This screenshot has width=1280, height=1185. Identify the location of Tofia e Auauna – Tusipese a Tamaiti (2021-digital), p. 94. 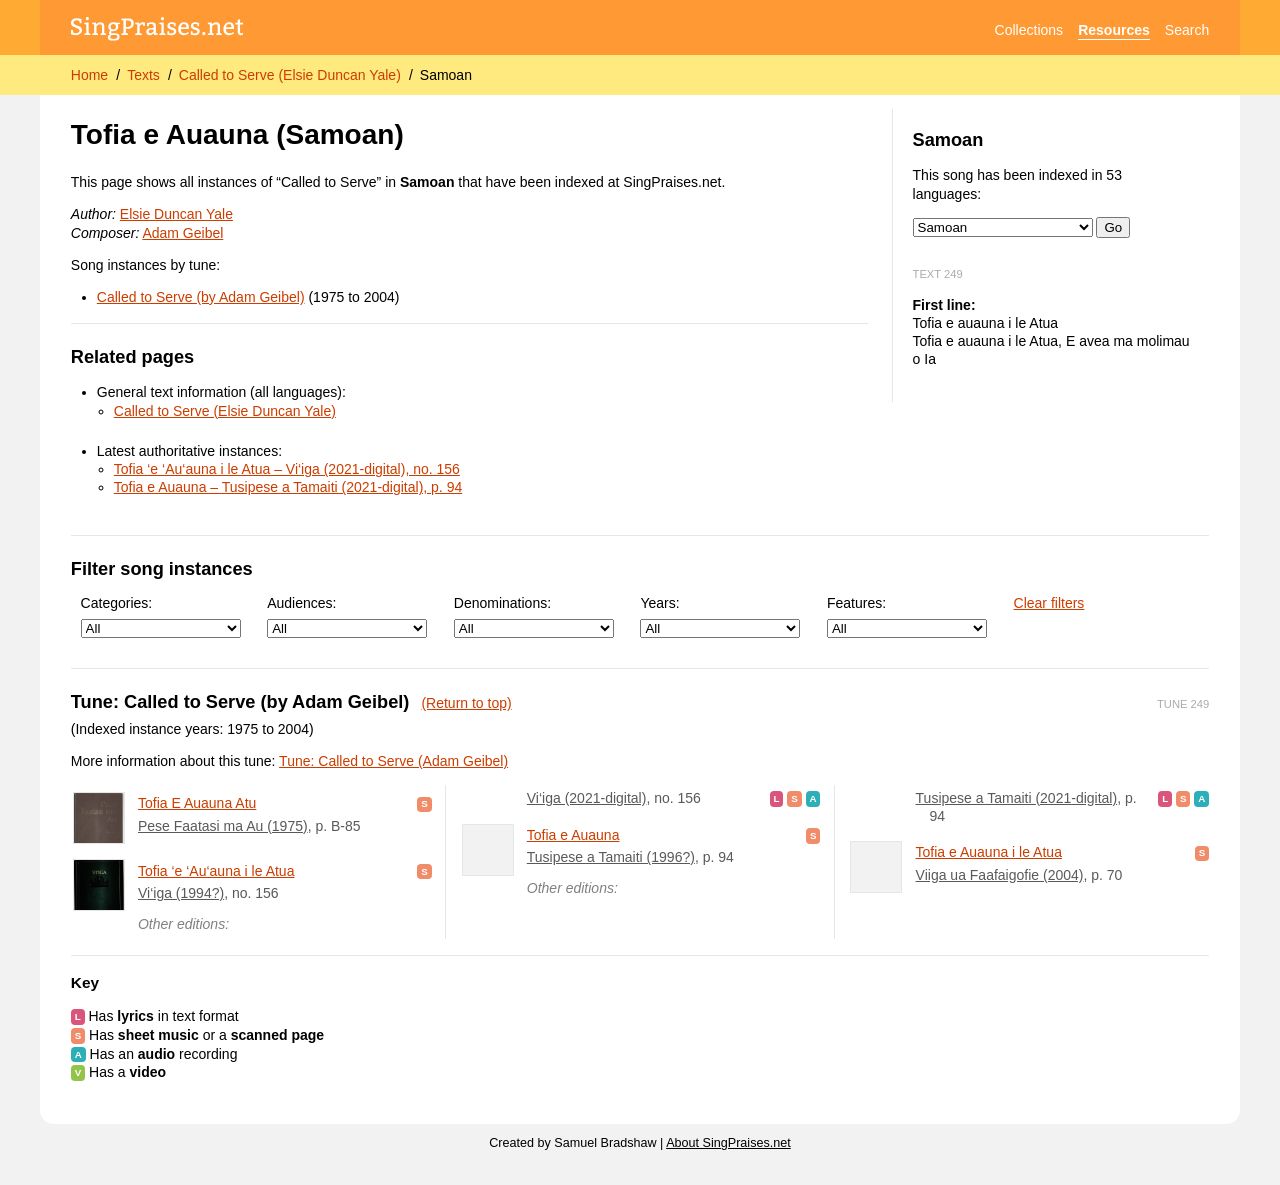
(288, 487).